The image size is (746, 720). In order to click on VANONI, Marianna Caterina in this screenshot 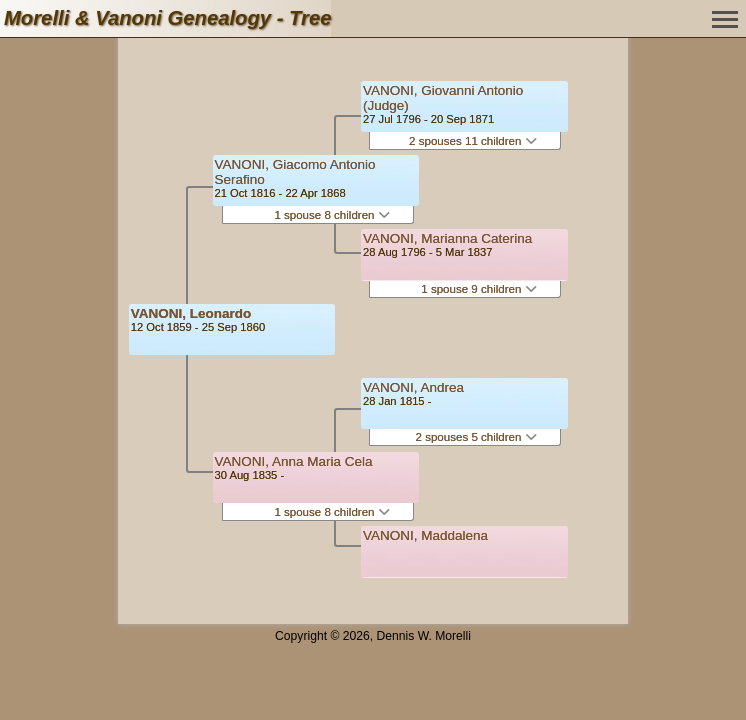, I will do `click(447, 238)`.